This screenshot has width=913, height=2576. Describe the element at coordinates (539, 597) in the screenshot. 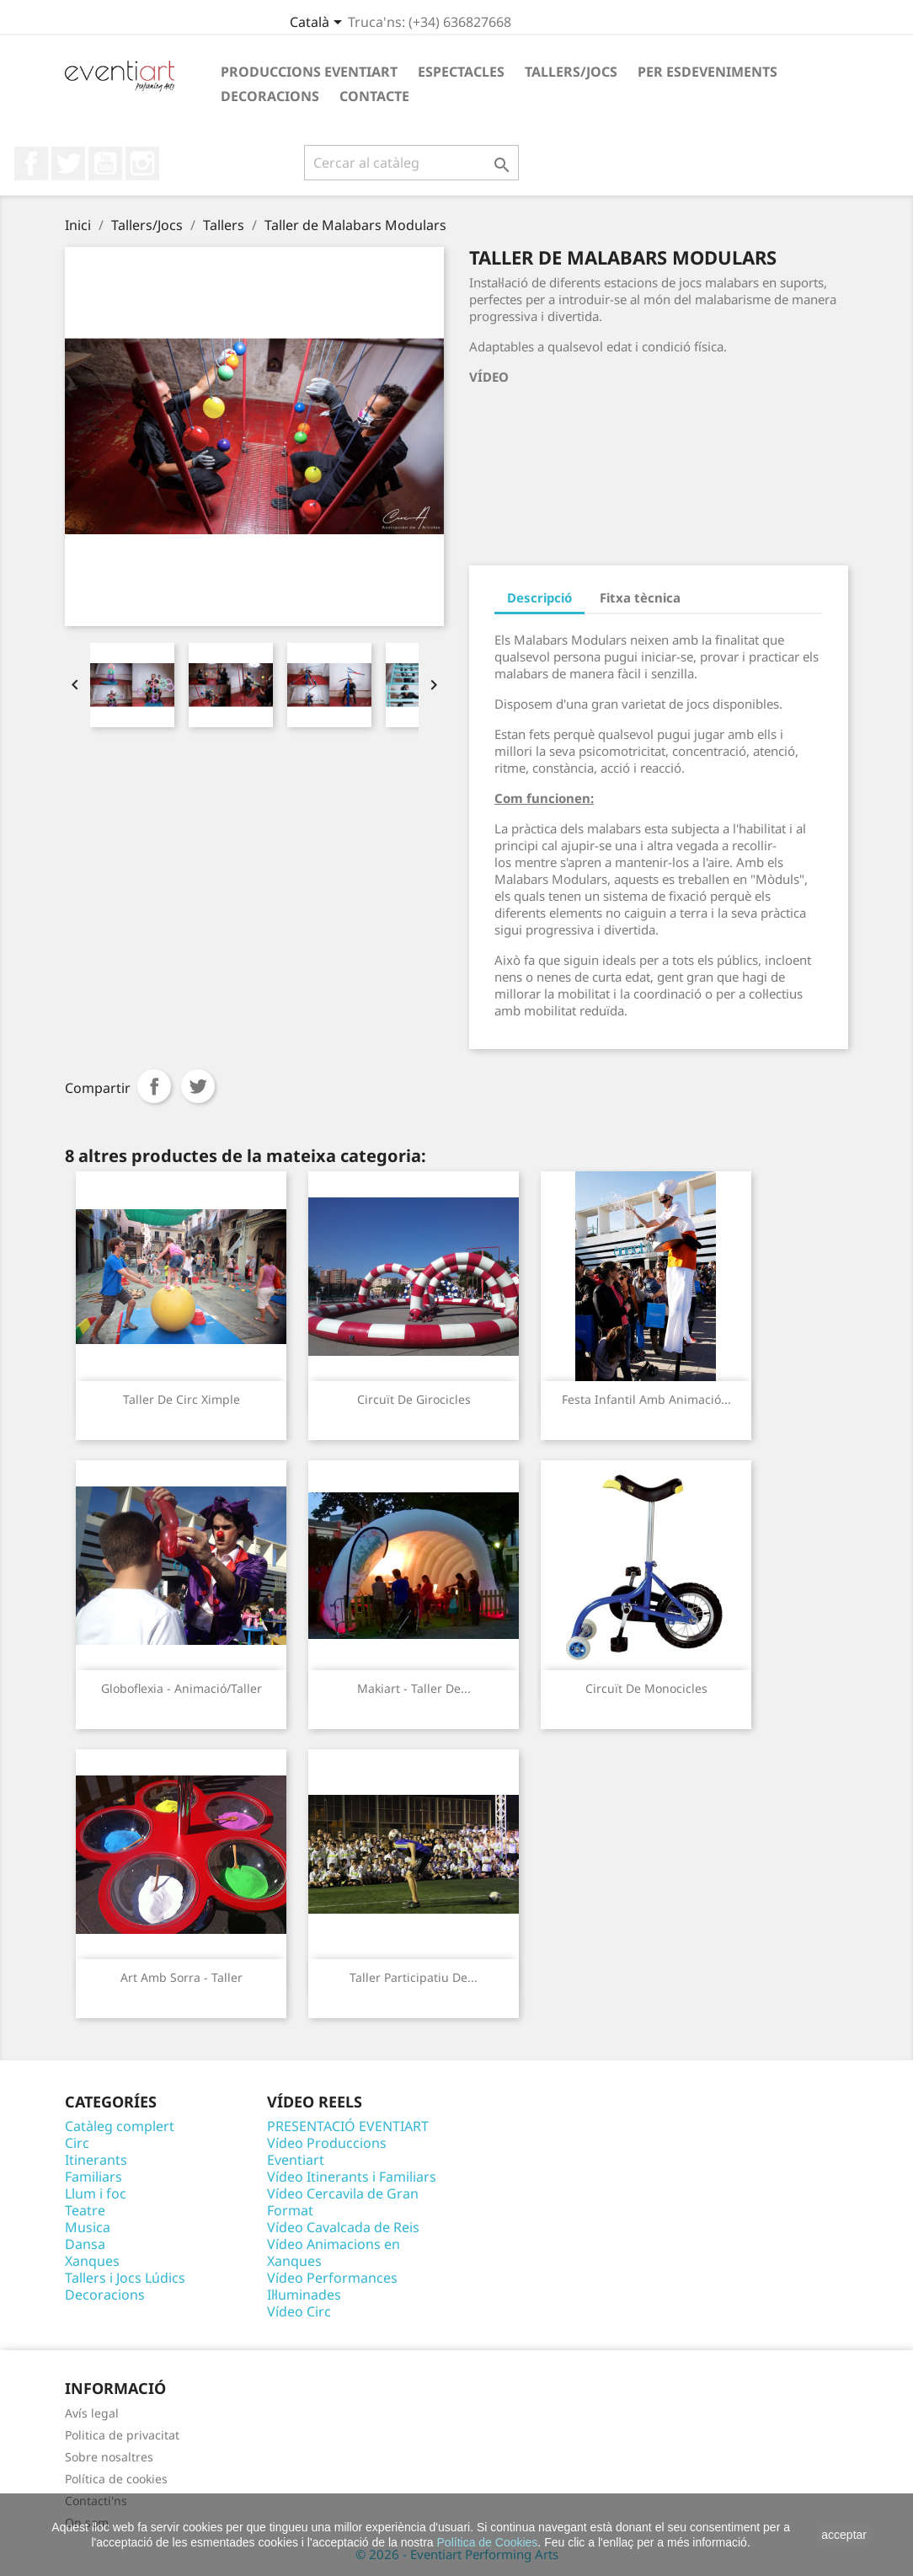

I see `Descripció [tab]` at that location.